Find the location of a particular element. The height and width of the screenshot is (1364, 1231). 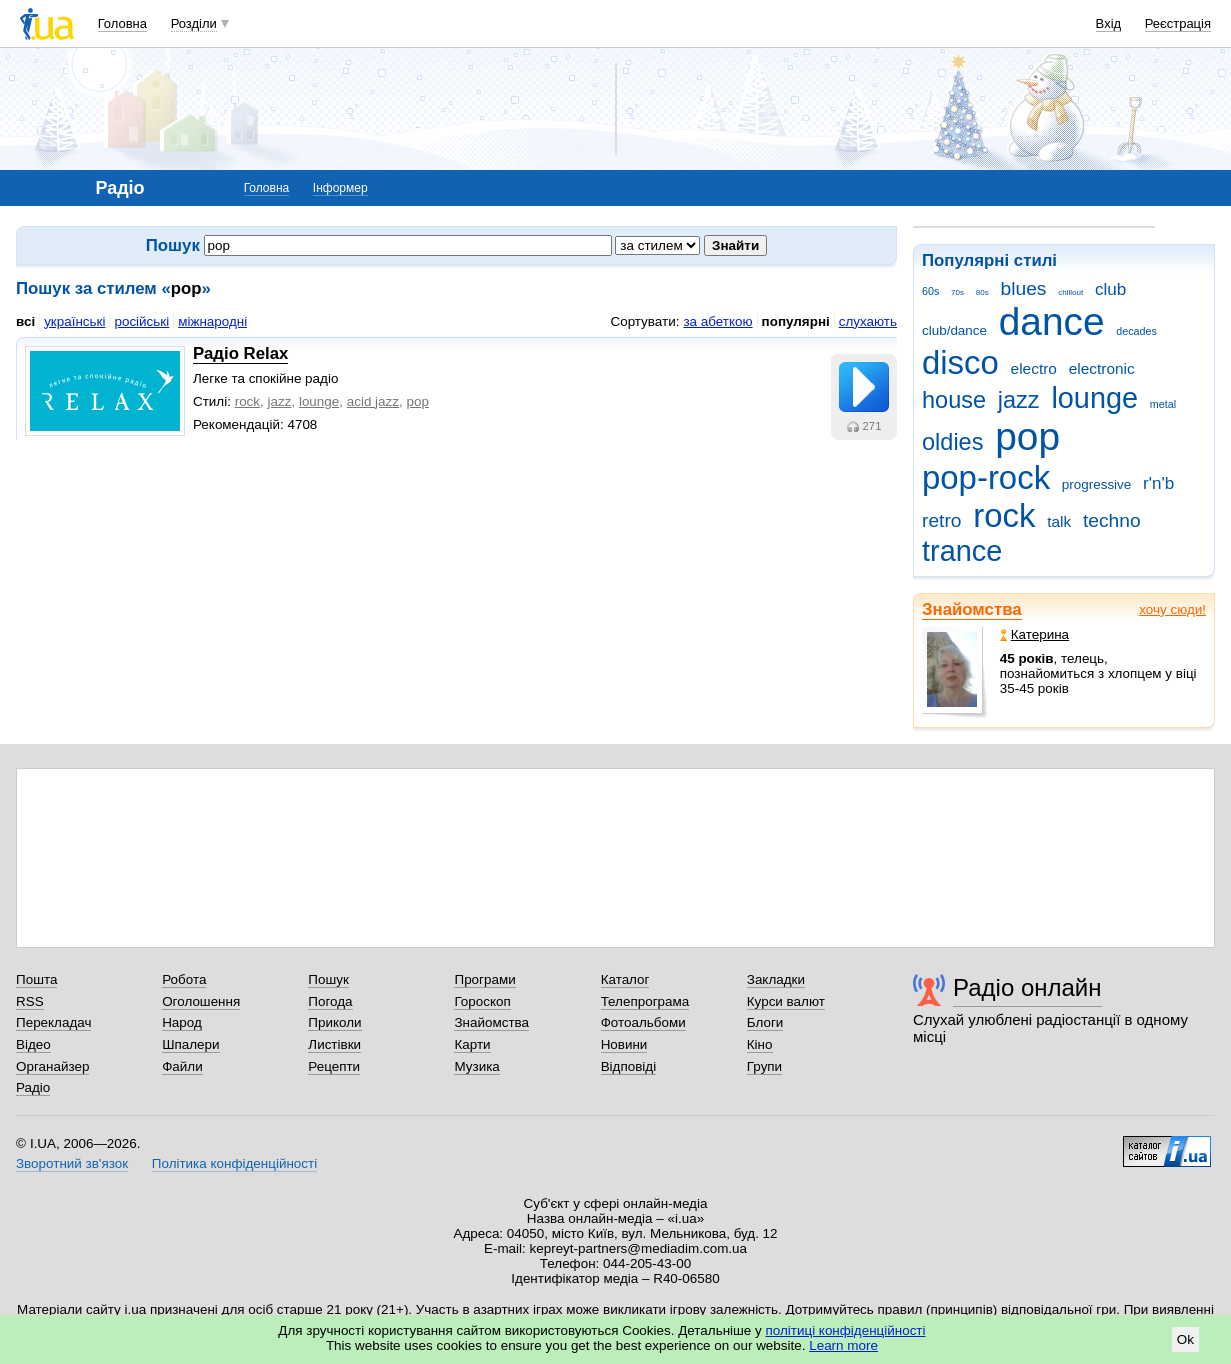

Кіно is located at coordinates (760, 1044).